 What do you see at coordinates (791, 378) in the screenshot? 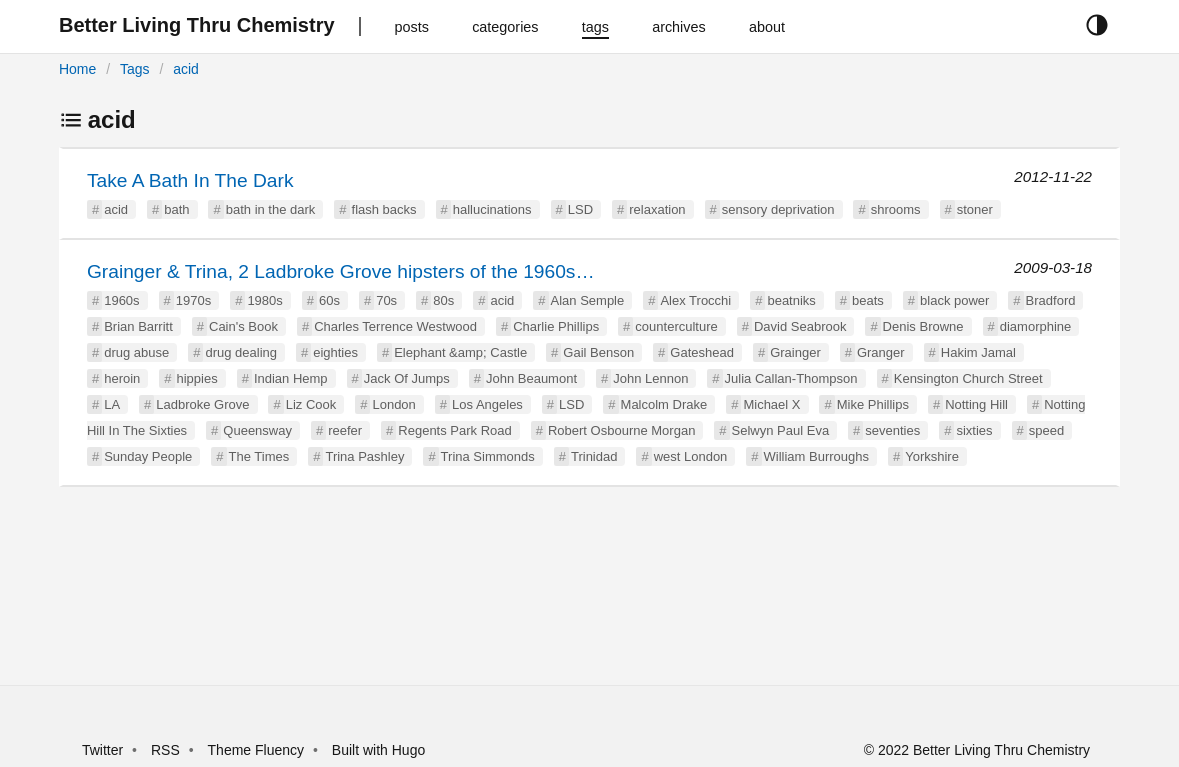
I see `Julia Callan-Thompson` at bounding box center [791, 378].